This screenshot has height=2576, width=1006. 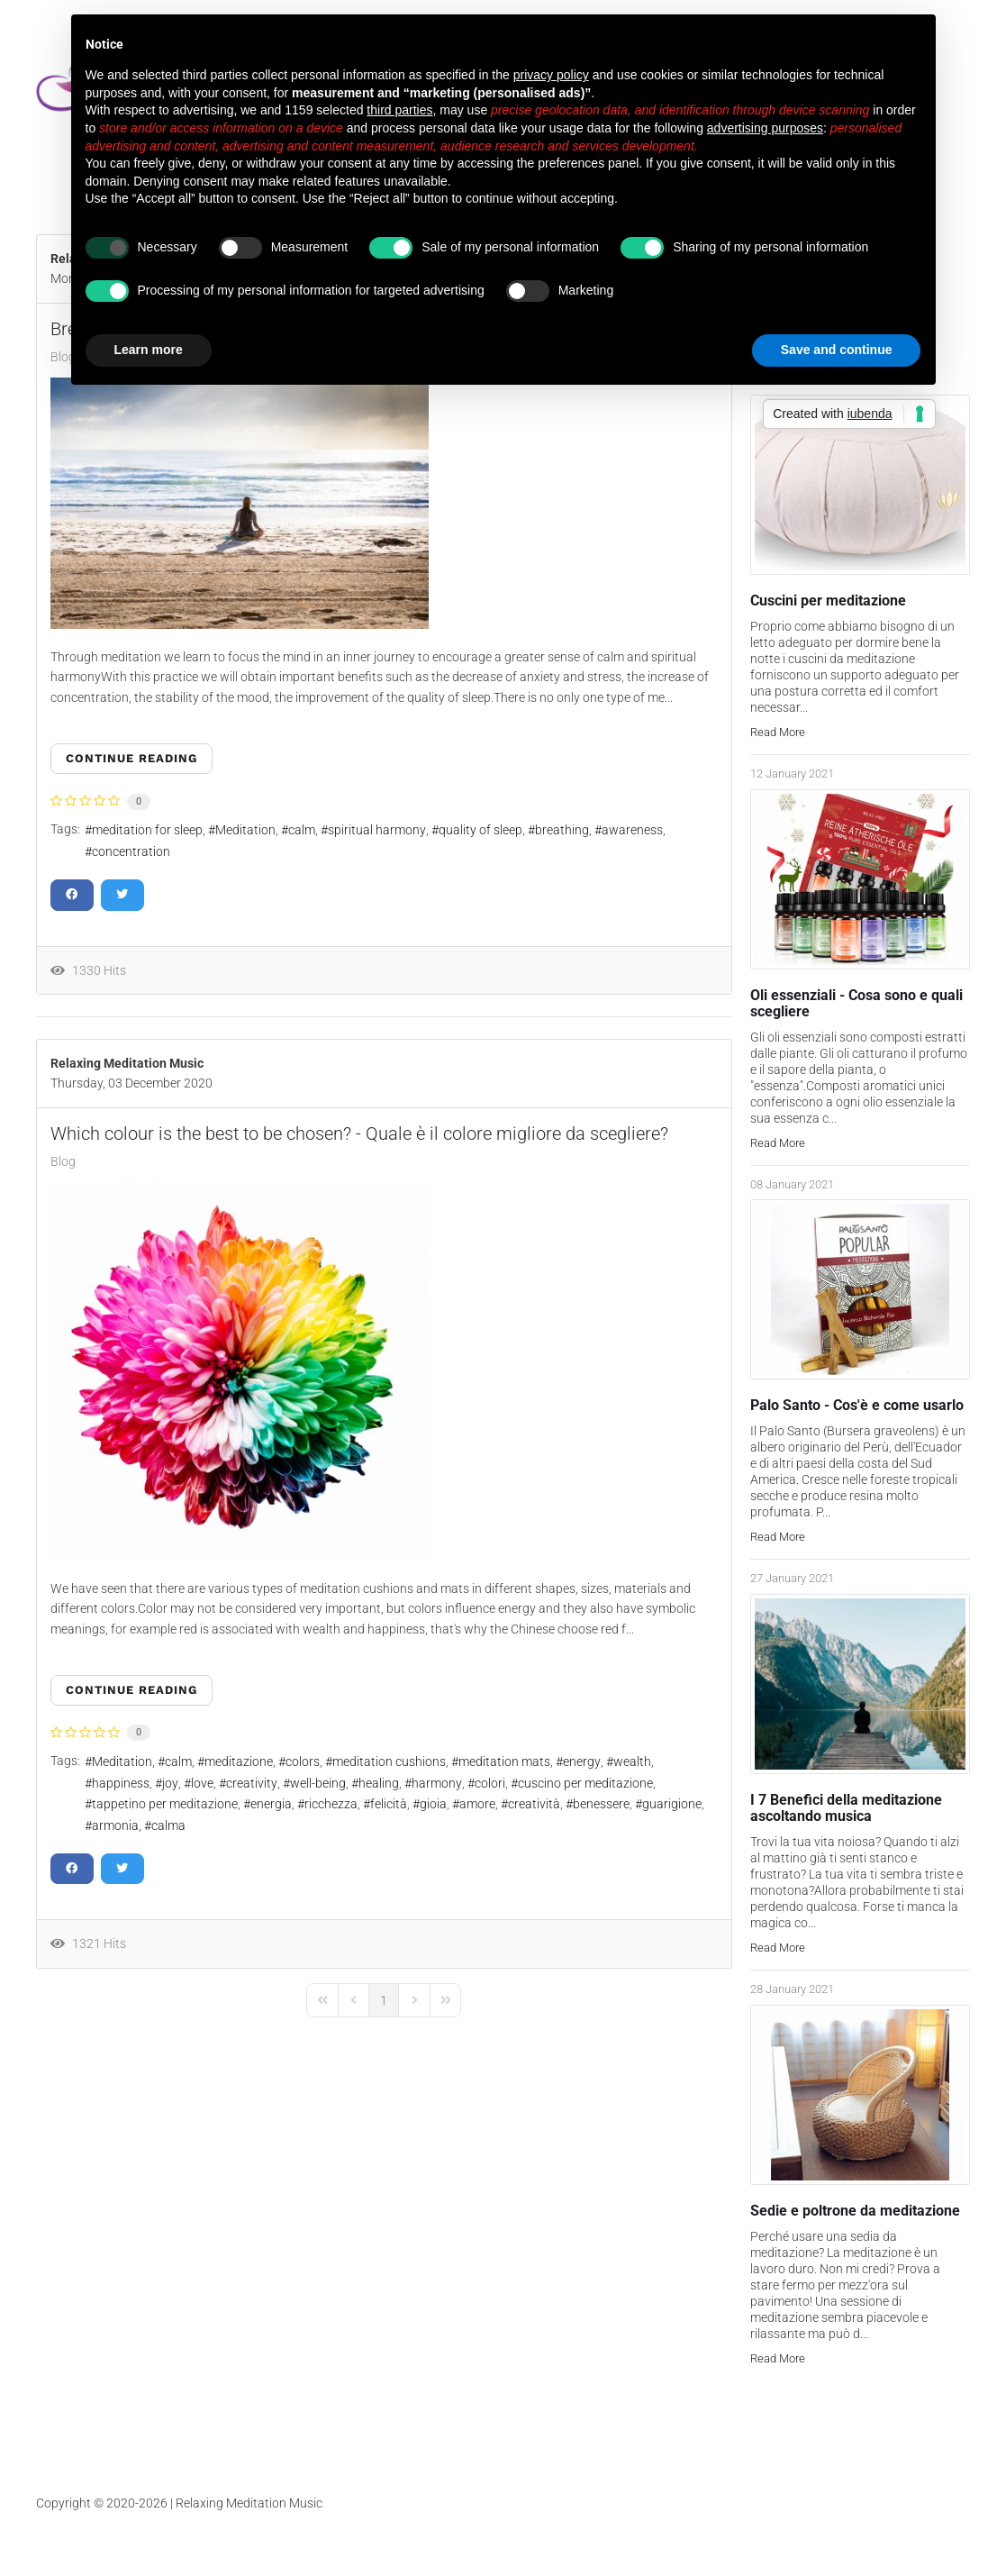 What do you see at coordinates (238, 1761) in the screenshot?
I see `meditazione` at bounding box center [238, 1761].